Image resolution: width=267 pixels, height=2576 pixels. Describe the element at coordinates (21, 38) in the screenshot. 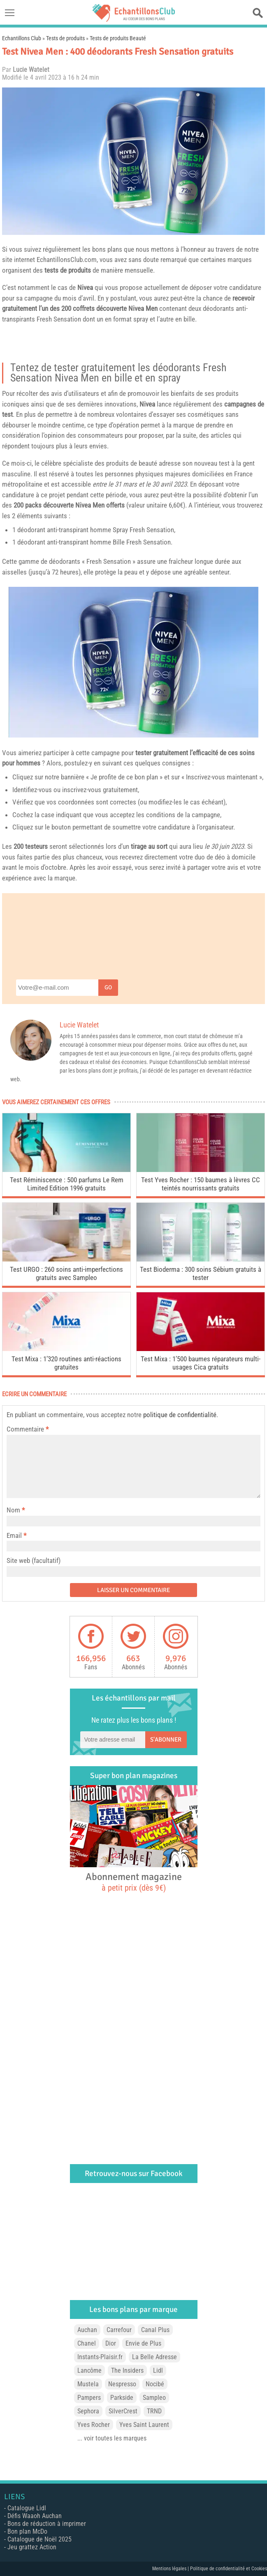

I see `Echantillons Club` at that location.